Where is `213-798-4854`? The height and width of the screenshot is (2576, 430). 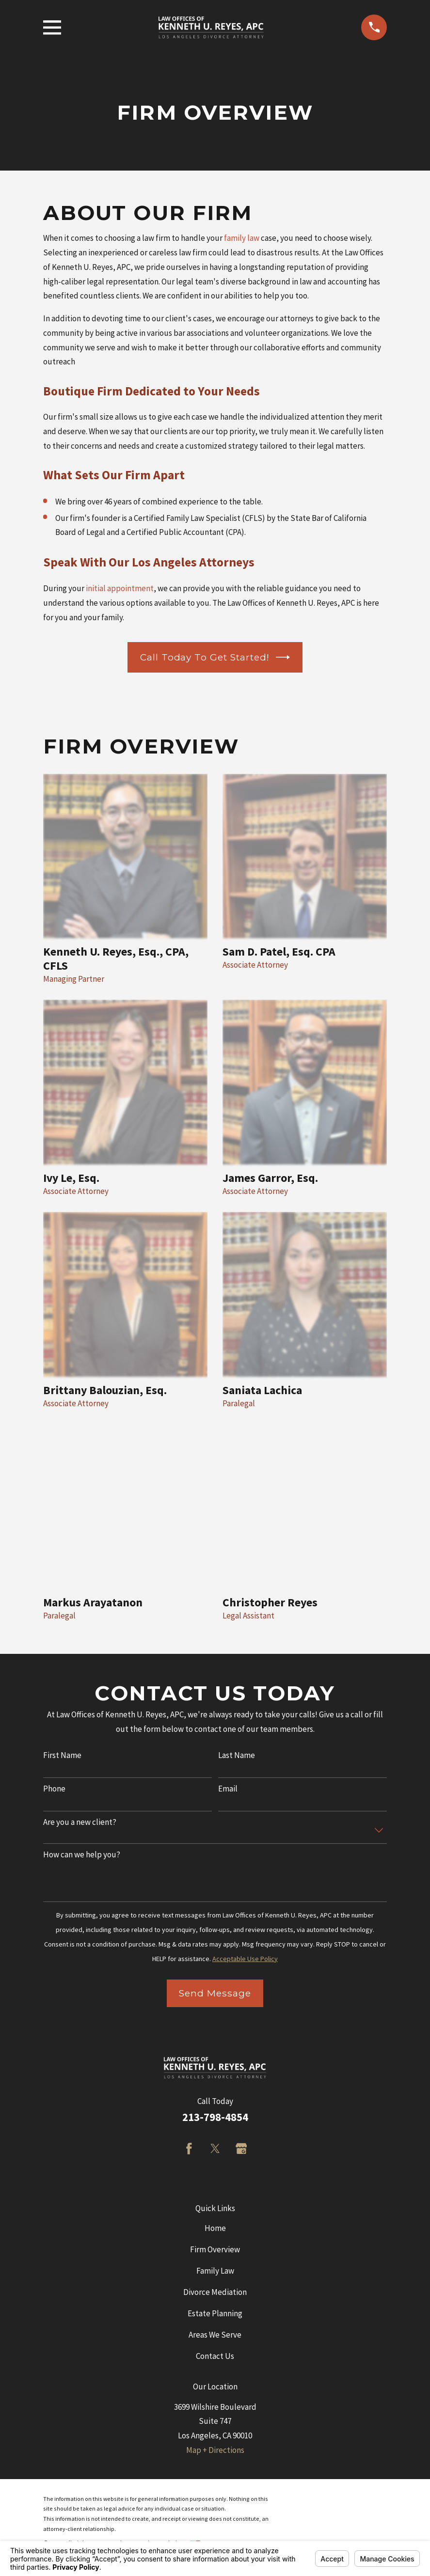
213-798-4854 is located at coordinates (215, 2117).